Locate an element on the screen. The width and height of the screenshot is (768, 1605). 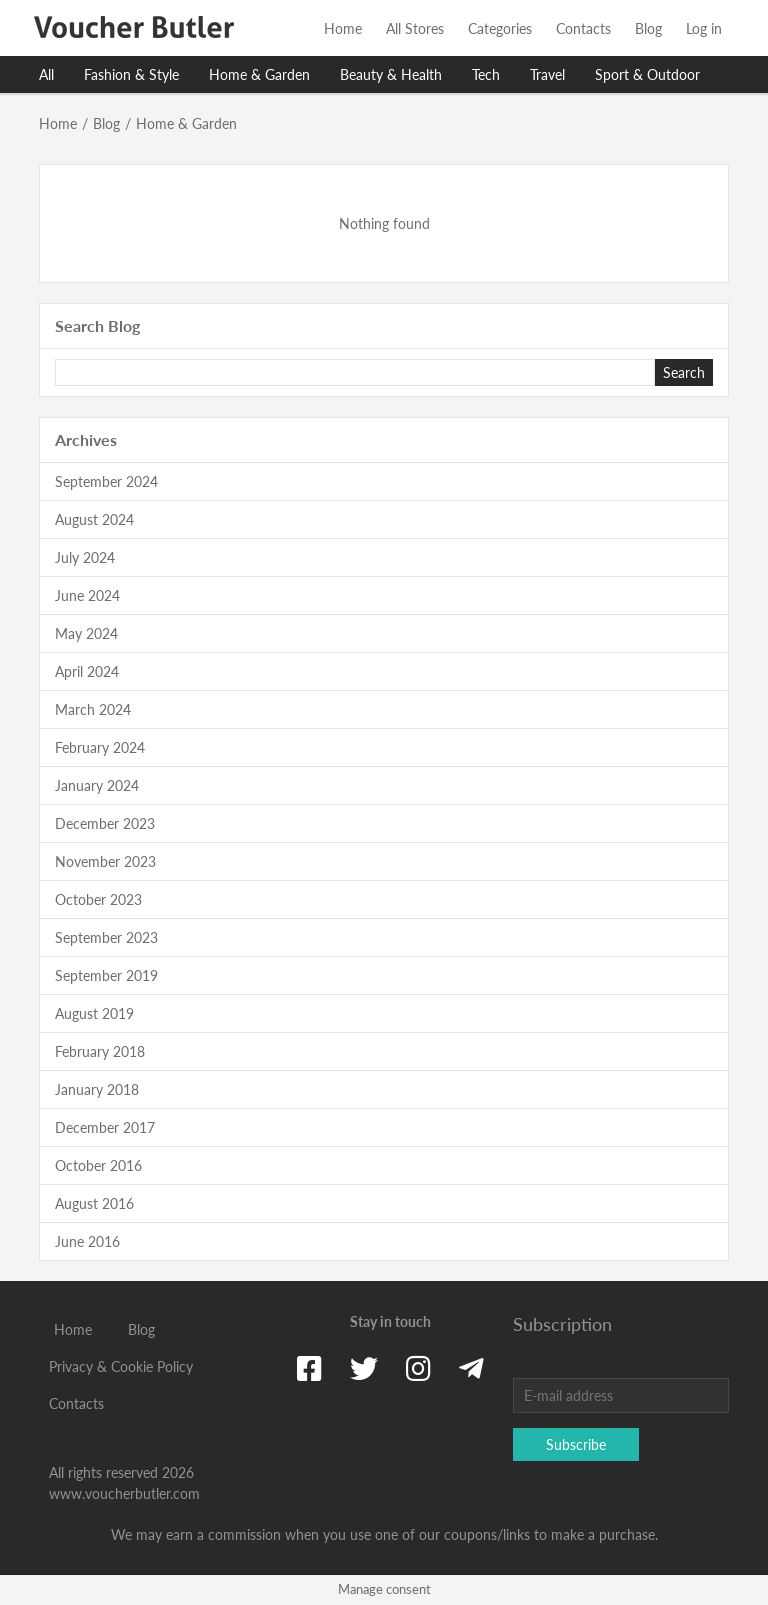
July 2024 is located at coordinates (85, 557).